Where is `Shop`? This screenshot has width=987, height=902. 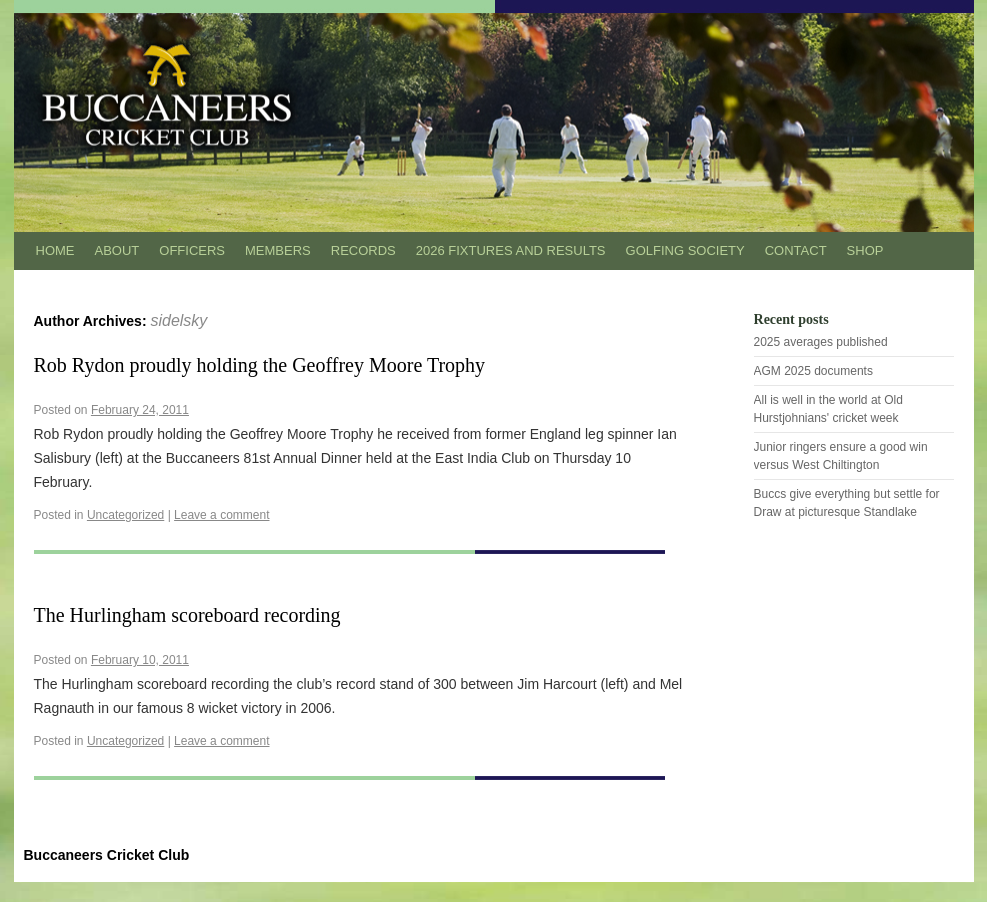
Shop is located at coordinates (865, 250).